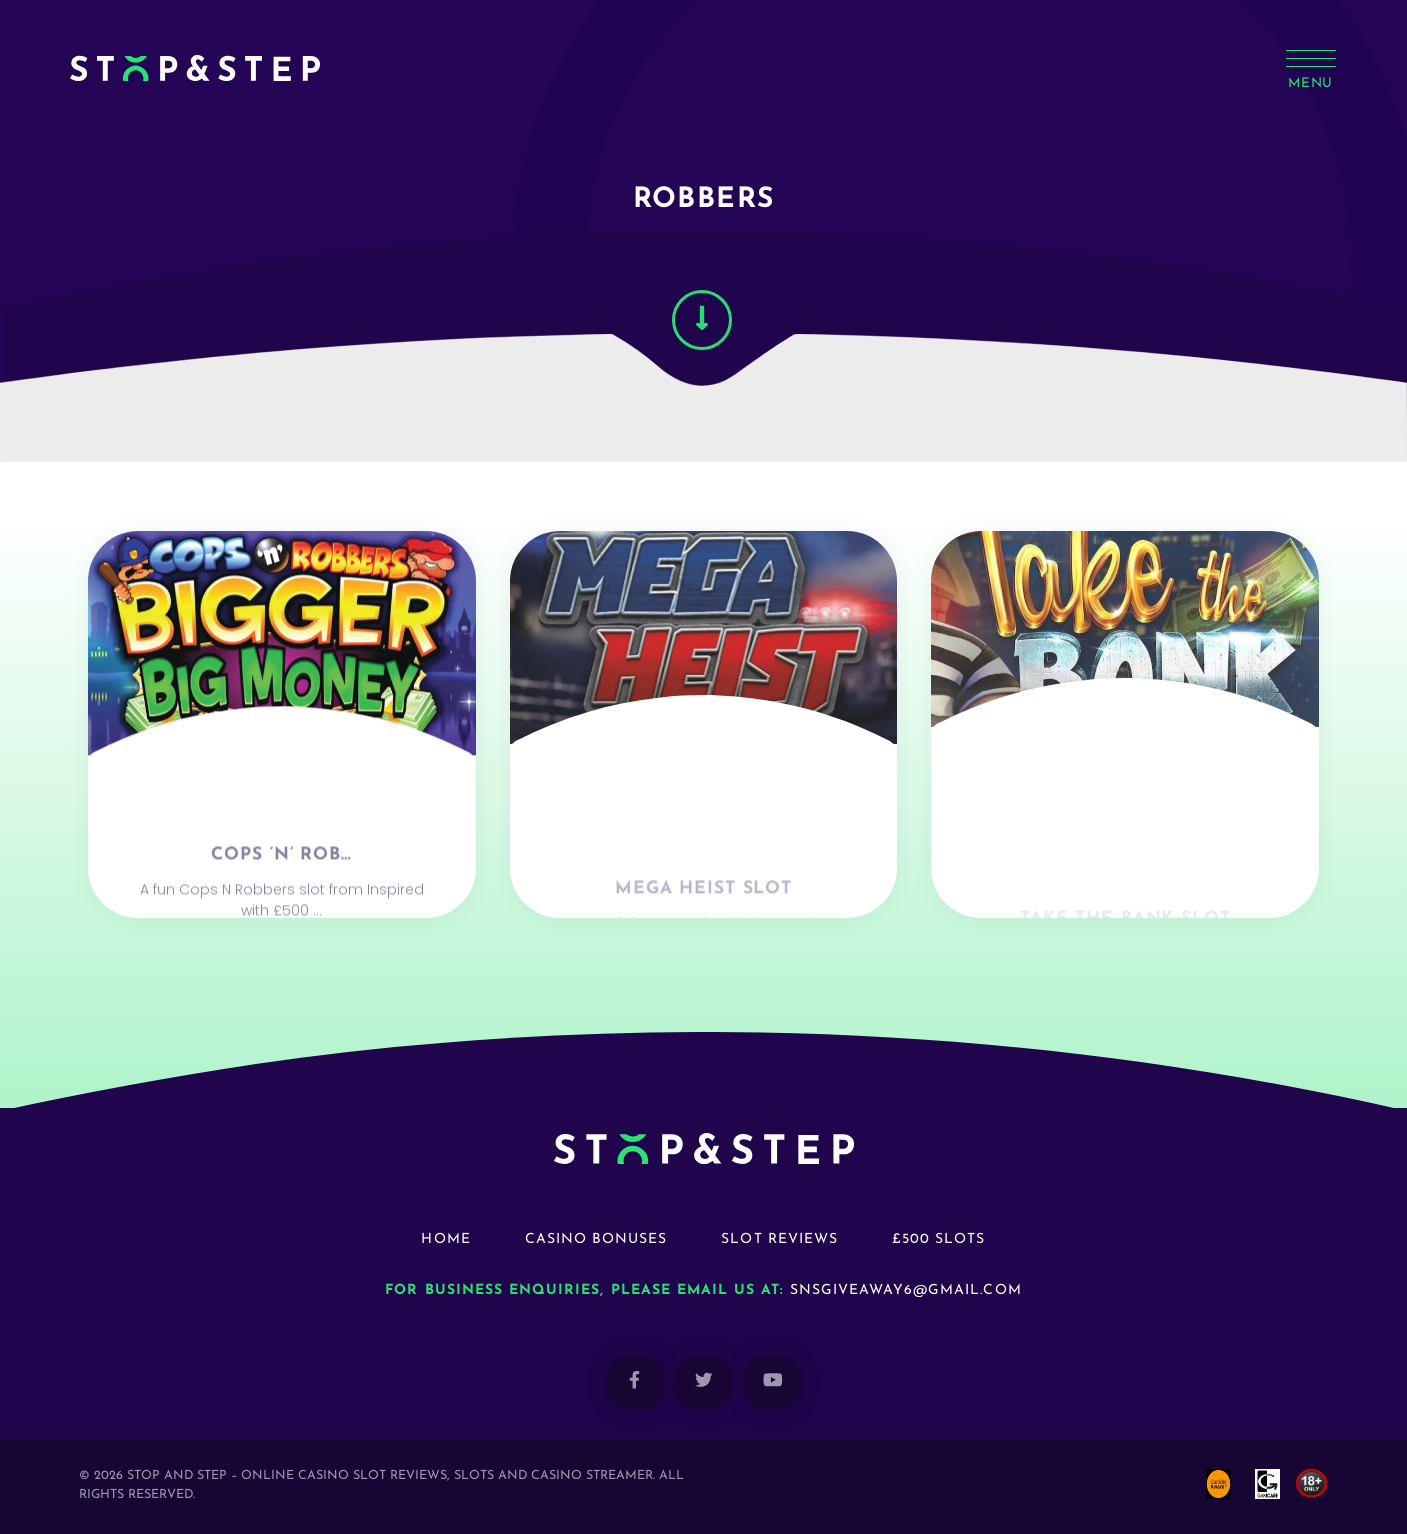 The height and width of the screenshot is (1534, 1407). I want to click on Casino Bonuses, so click(596, 1239).